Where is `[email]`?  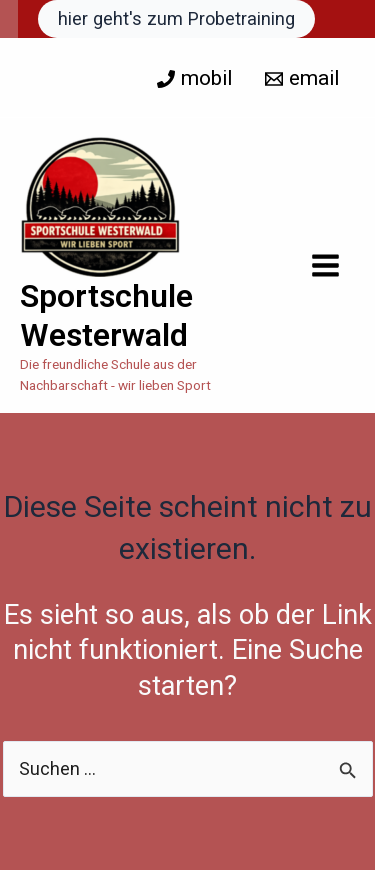 [email] is located at coordinates (302, 78).